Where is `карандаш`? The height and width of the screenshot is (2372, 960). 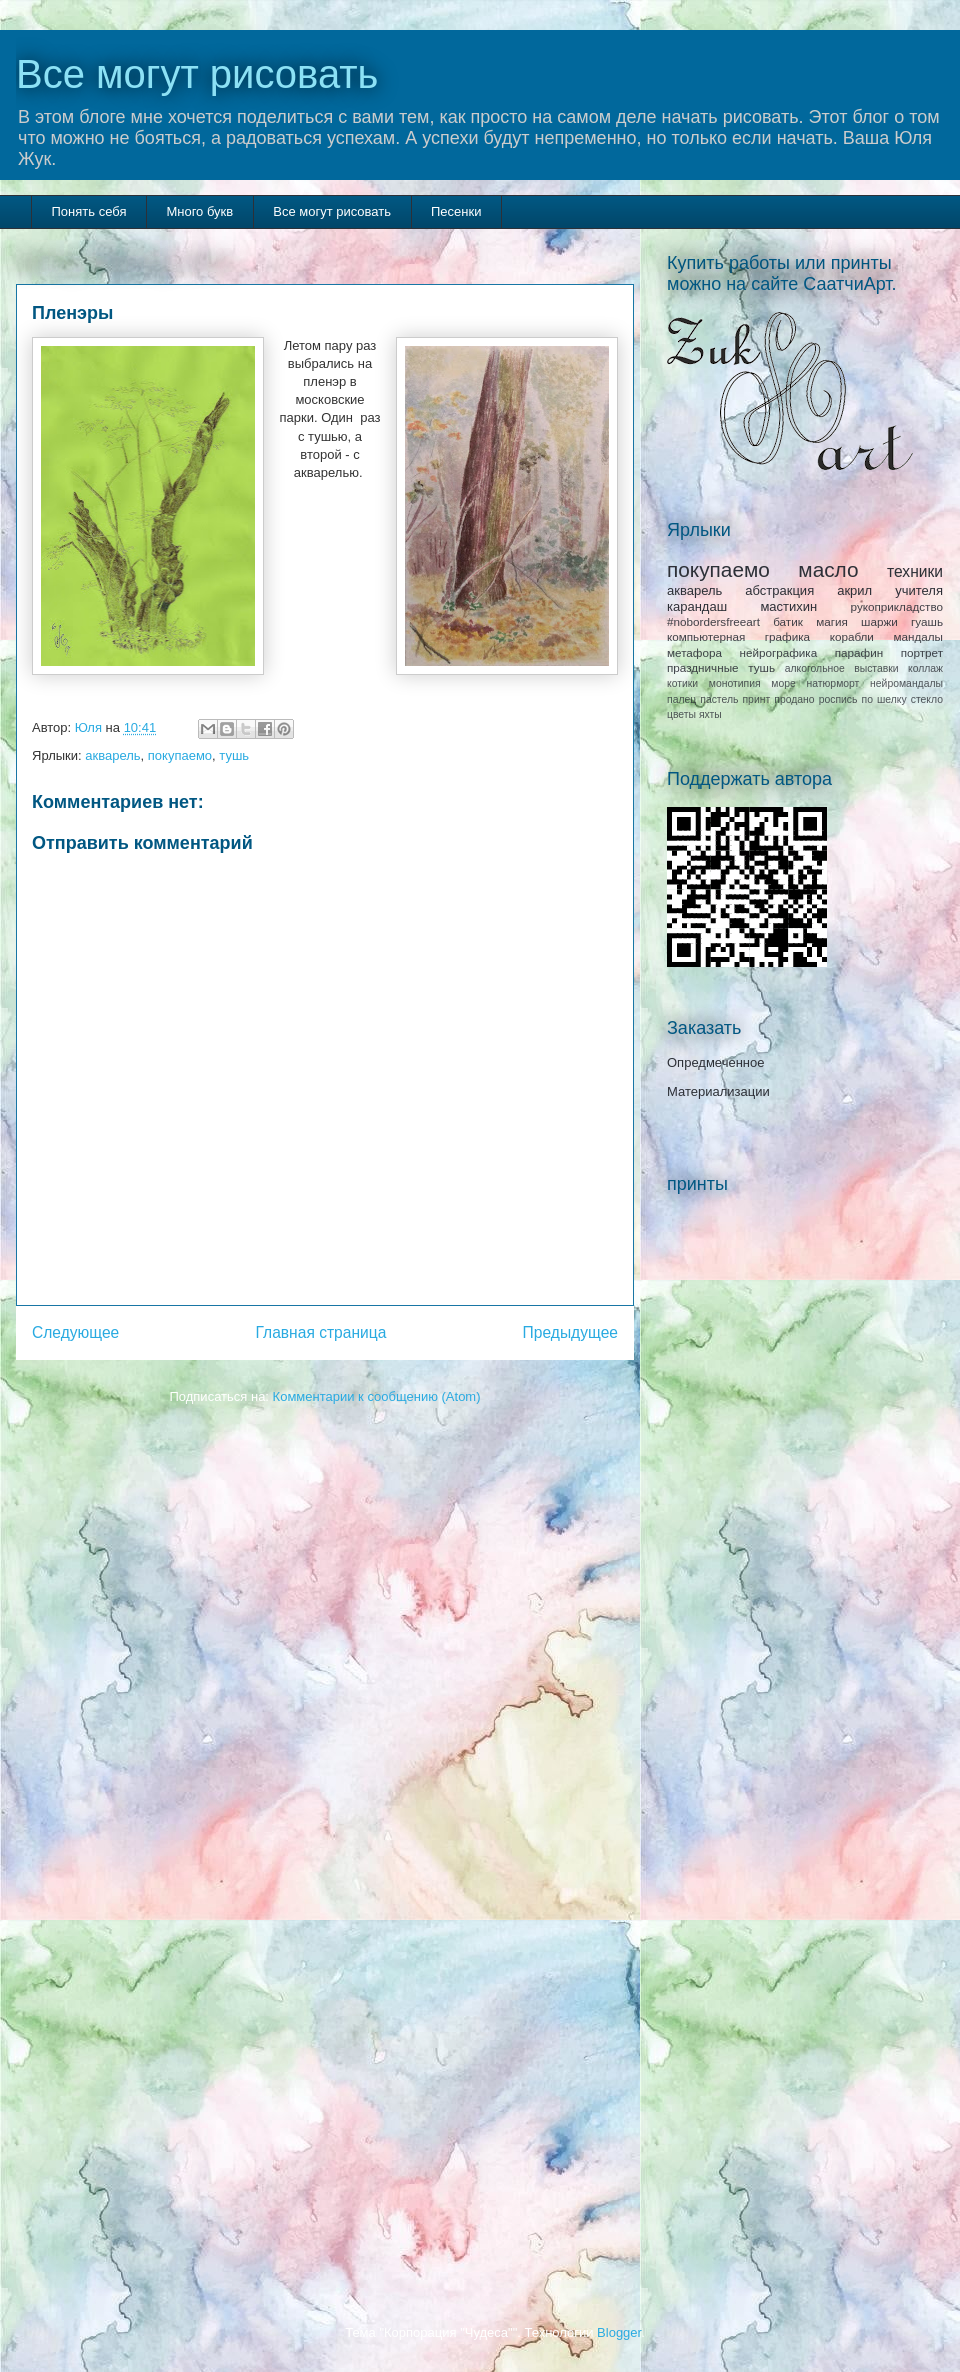
карандаш is located at coordinates (697, 606).